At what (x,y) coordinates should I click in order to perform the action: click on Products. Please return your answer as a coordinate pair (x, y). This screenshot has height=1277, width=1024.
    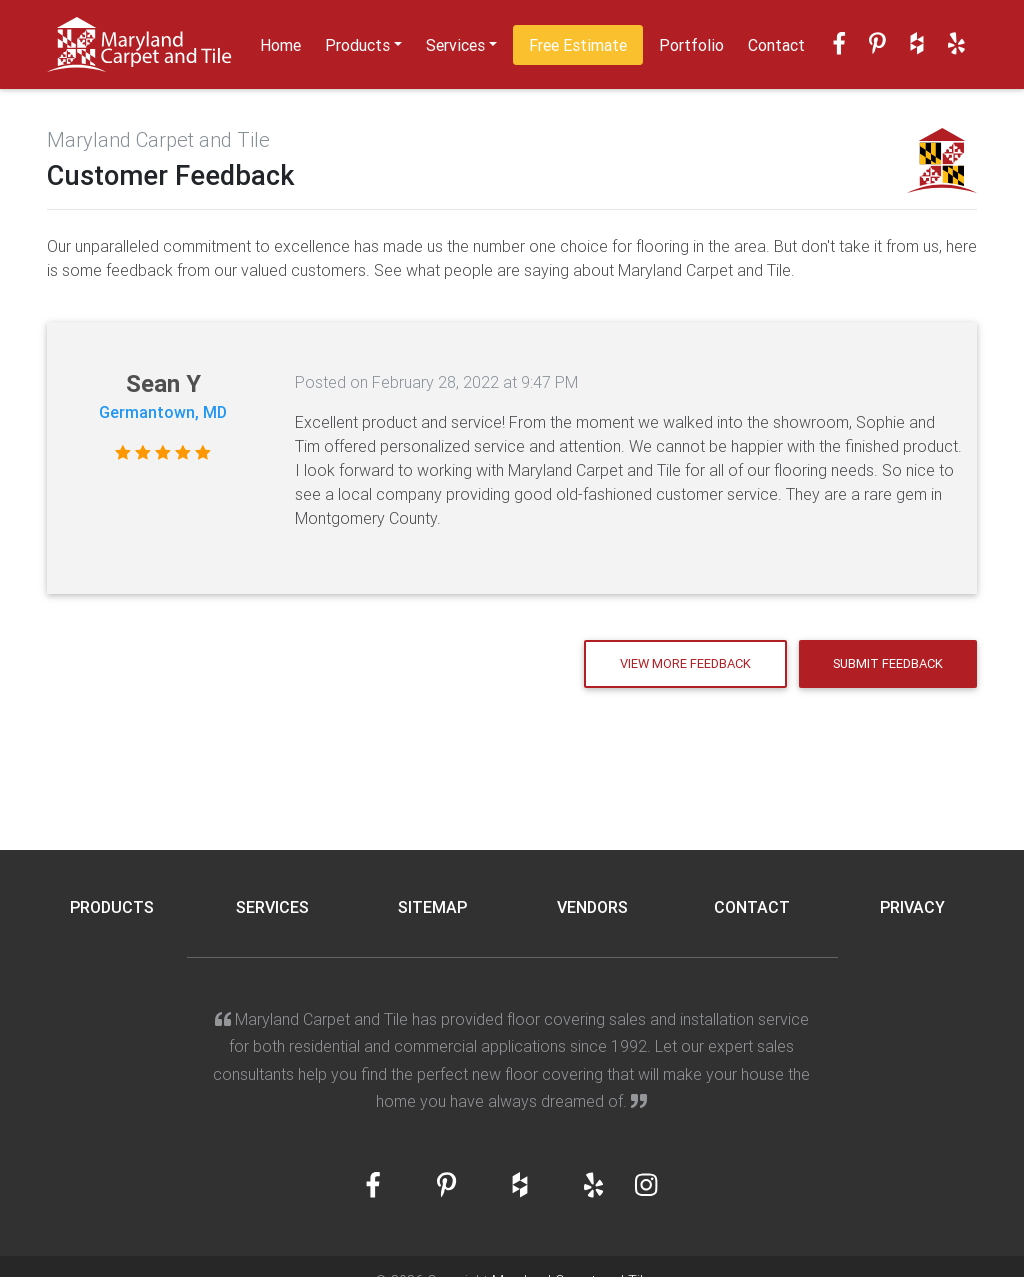
    Looking at the image, I should click on (357, 45).